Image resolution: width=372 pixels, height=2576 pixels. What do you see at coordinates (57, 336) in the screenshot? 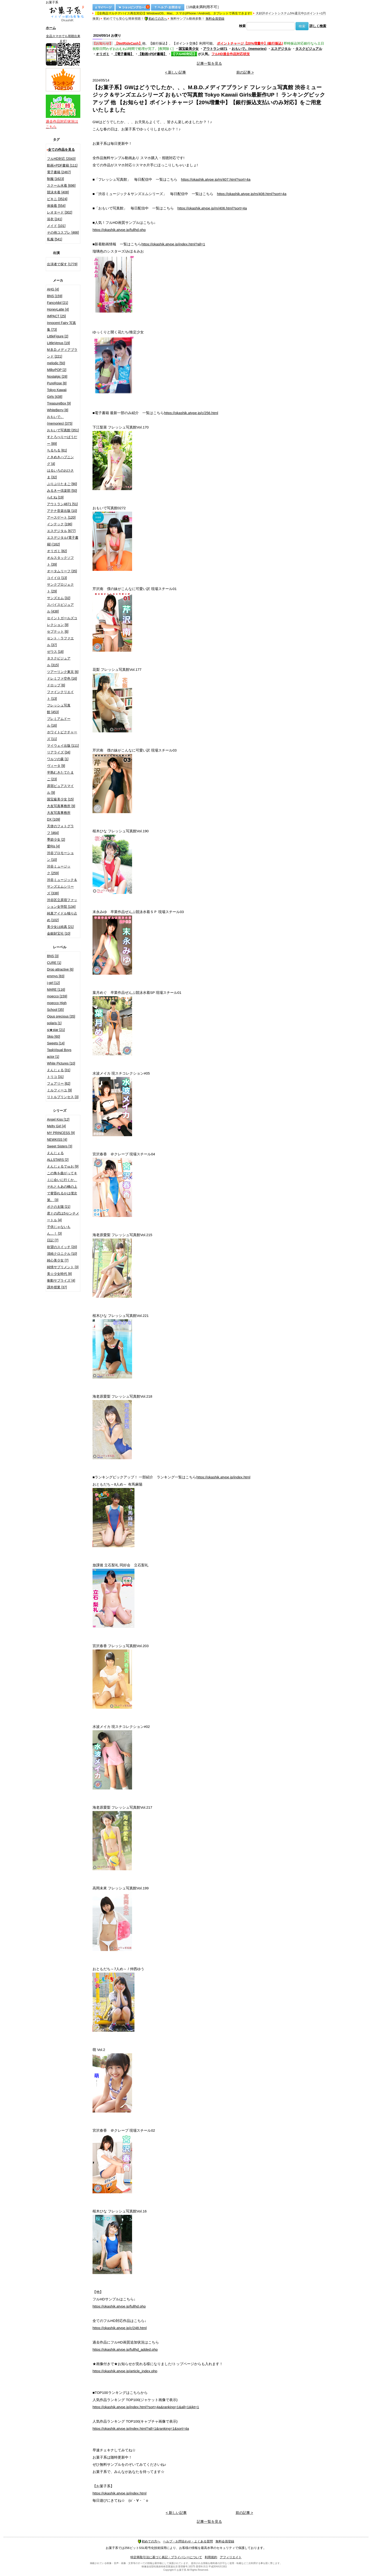
I see `LittleFigure [2]` at bounding box center [57, 336].